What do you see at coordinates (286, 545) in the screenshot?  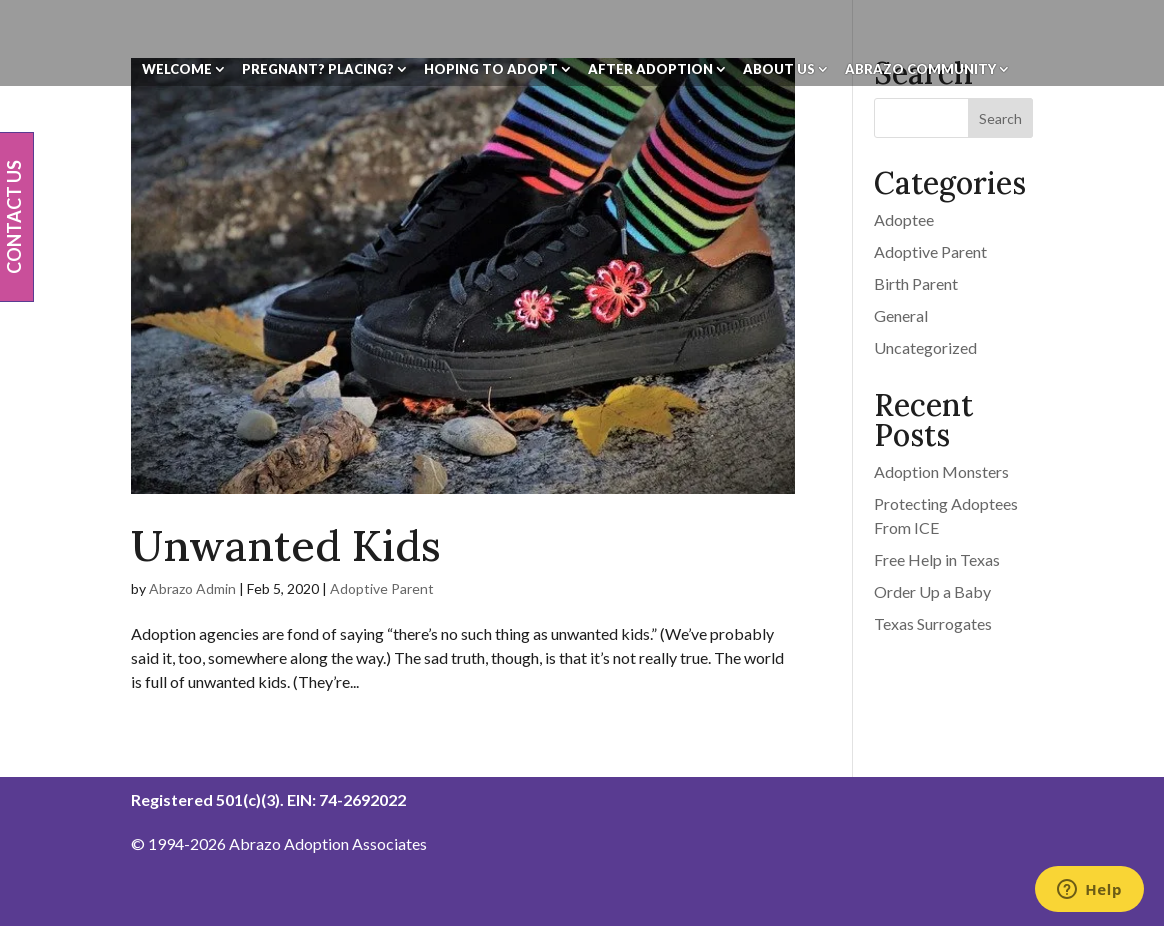 I see `Unwanted Kids` at bounding box center [286, 545].